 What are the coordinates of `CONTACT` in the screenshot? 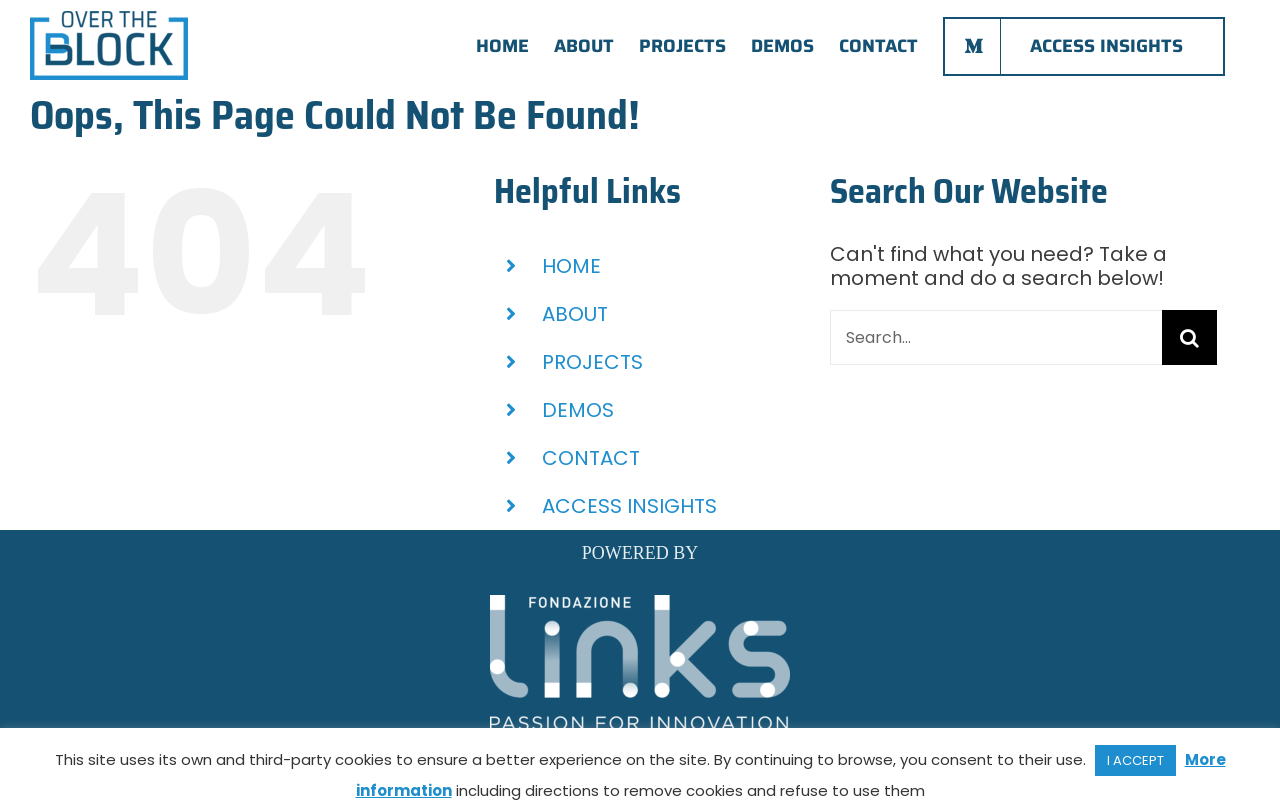 It's located at (591, 458).